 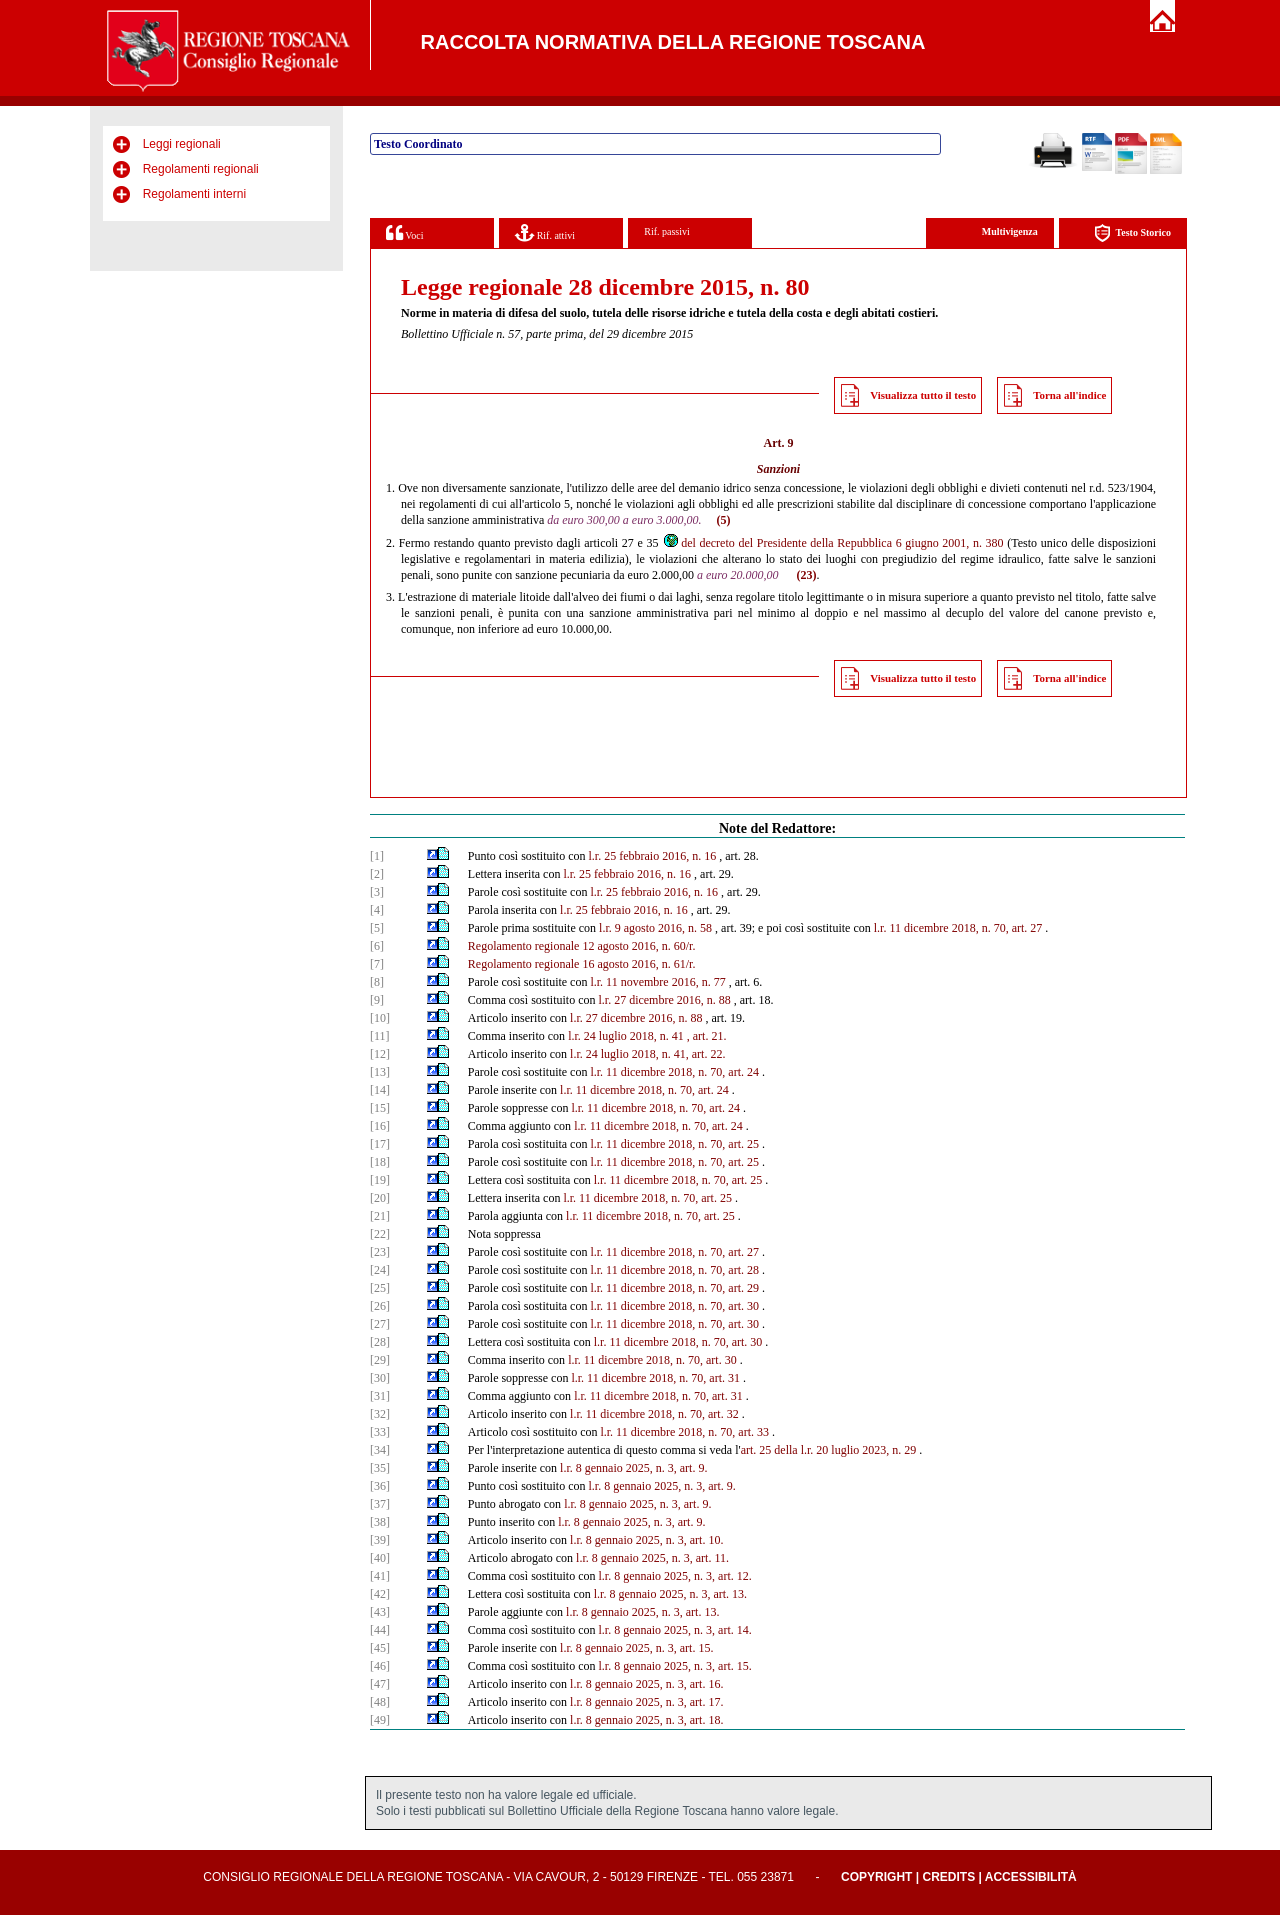 I want to click on l.r. 8 gennaio 2025, n. 3, art. 18., so click(x=646, y=1720).